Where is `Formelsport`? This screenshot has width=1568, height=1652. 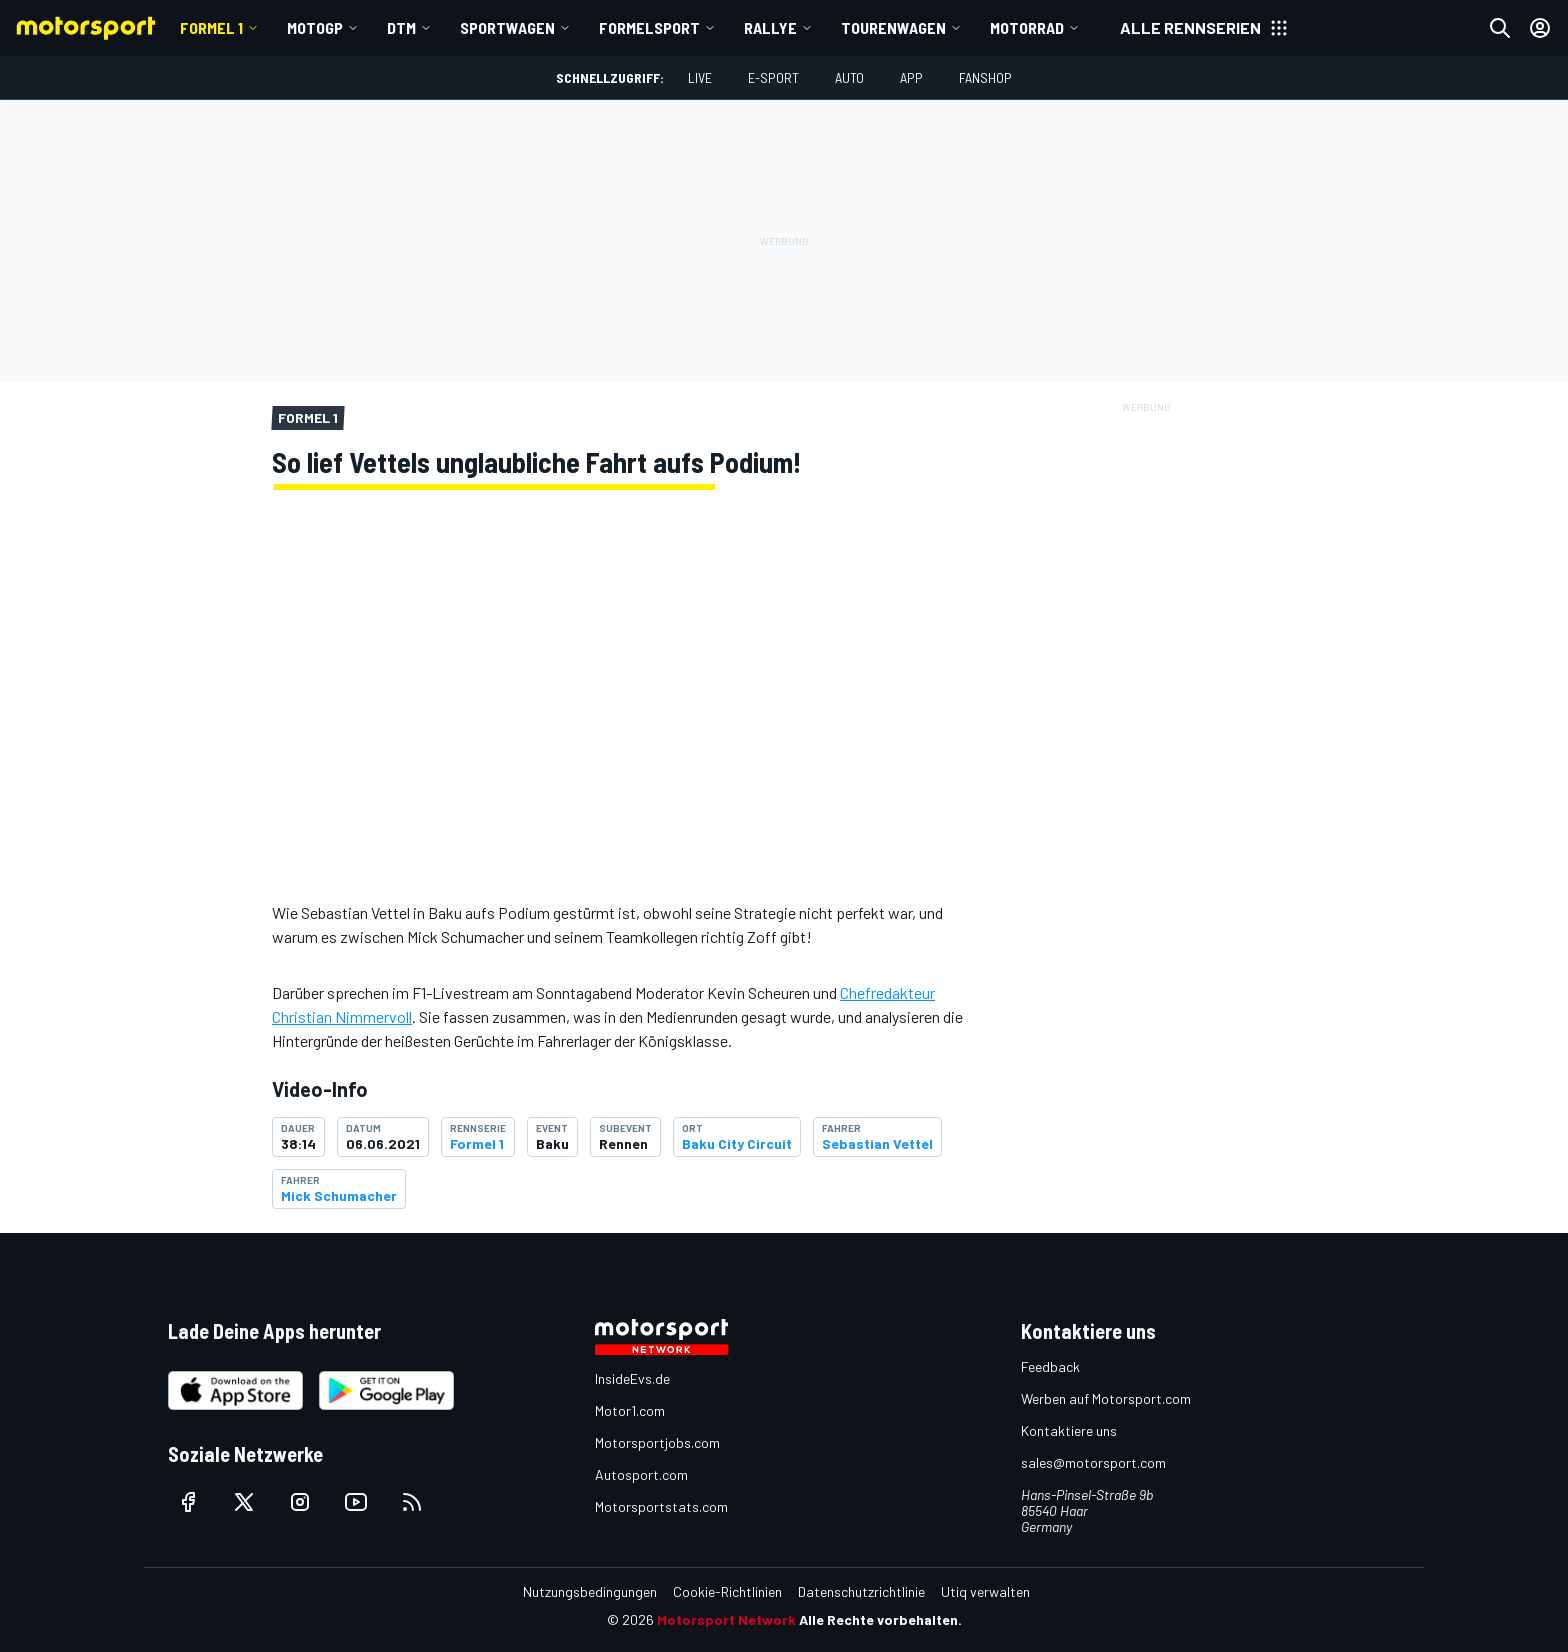 Formelsport is located at coordinates (649, 27).